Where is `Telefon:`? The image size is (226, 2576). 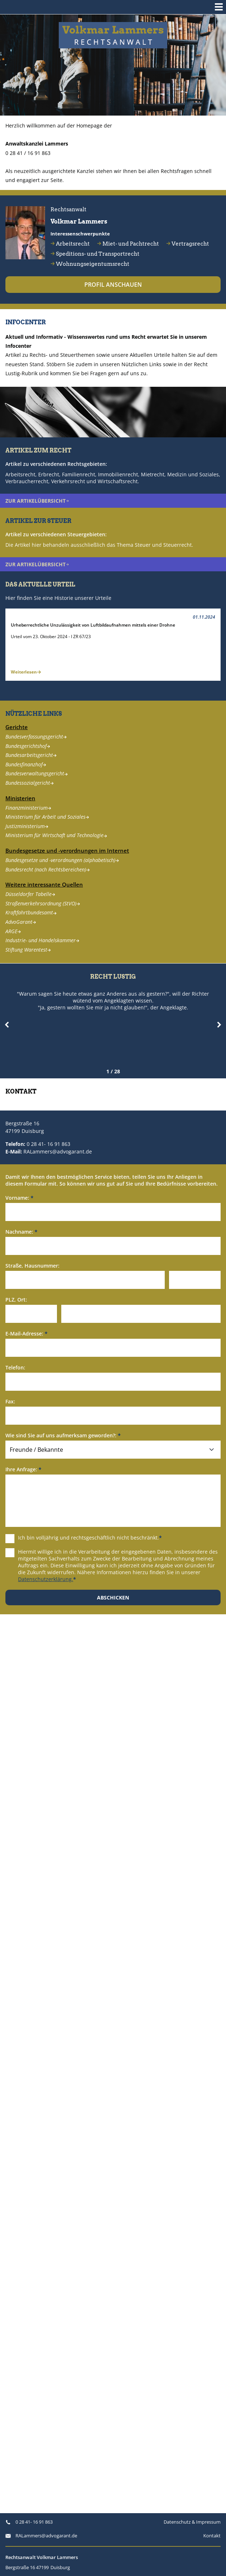
Telefon: is located at coordinates (15, 1367).